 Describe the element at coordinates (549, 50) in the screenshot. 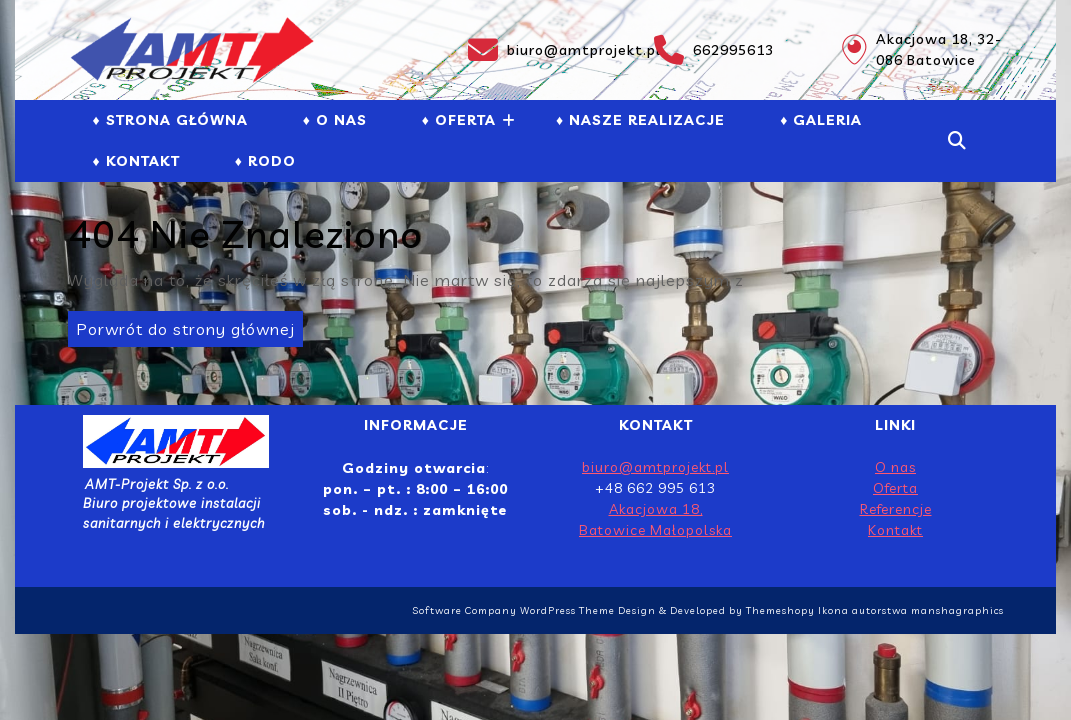

I see `biuro@amtprojekt.pl` at that location.